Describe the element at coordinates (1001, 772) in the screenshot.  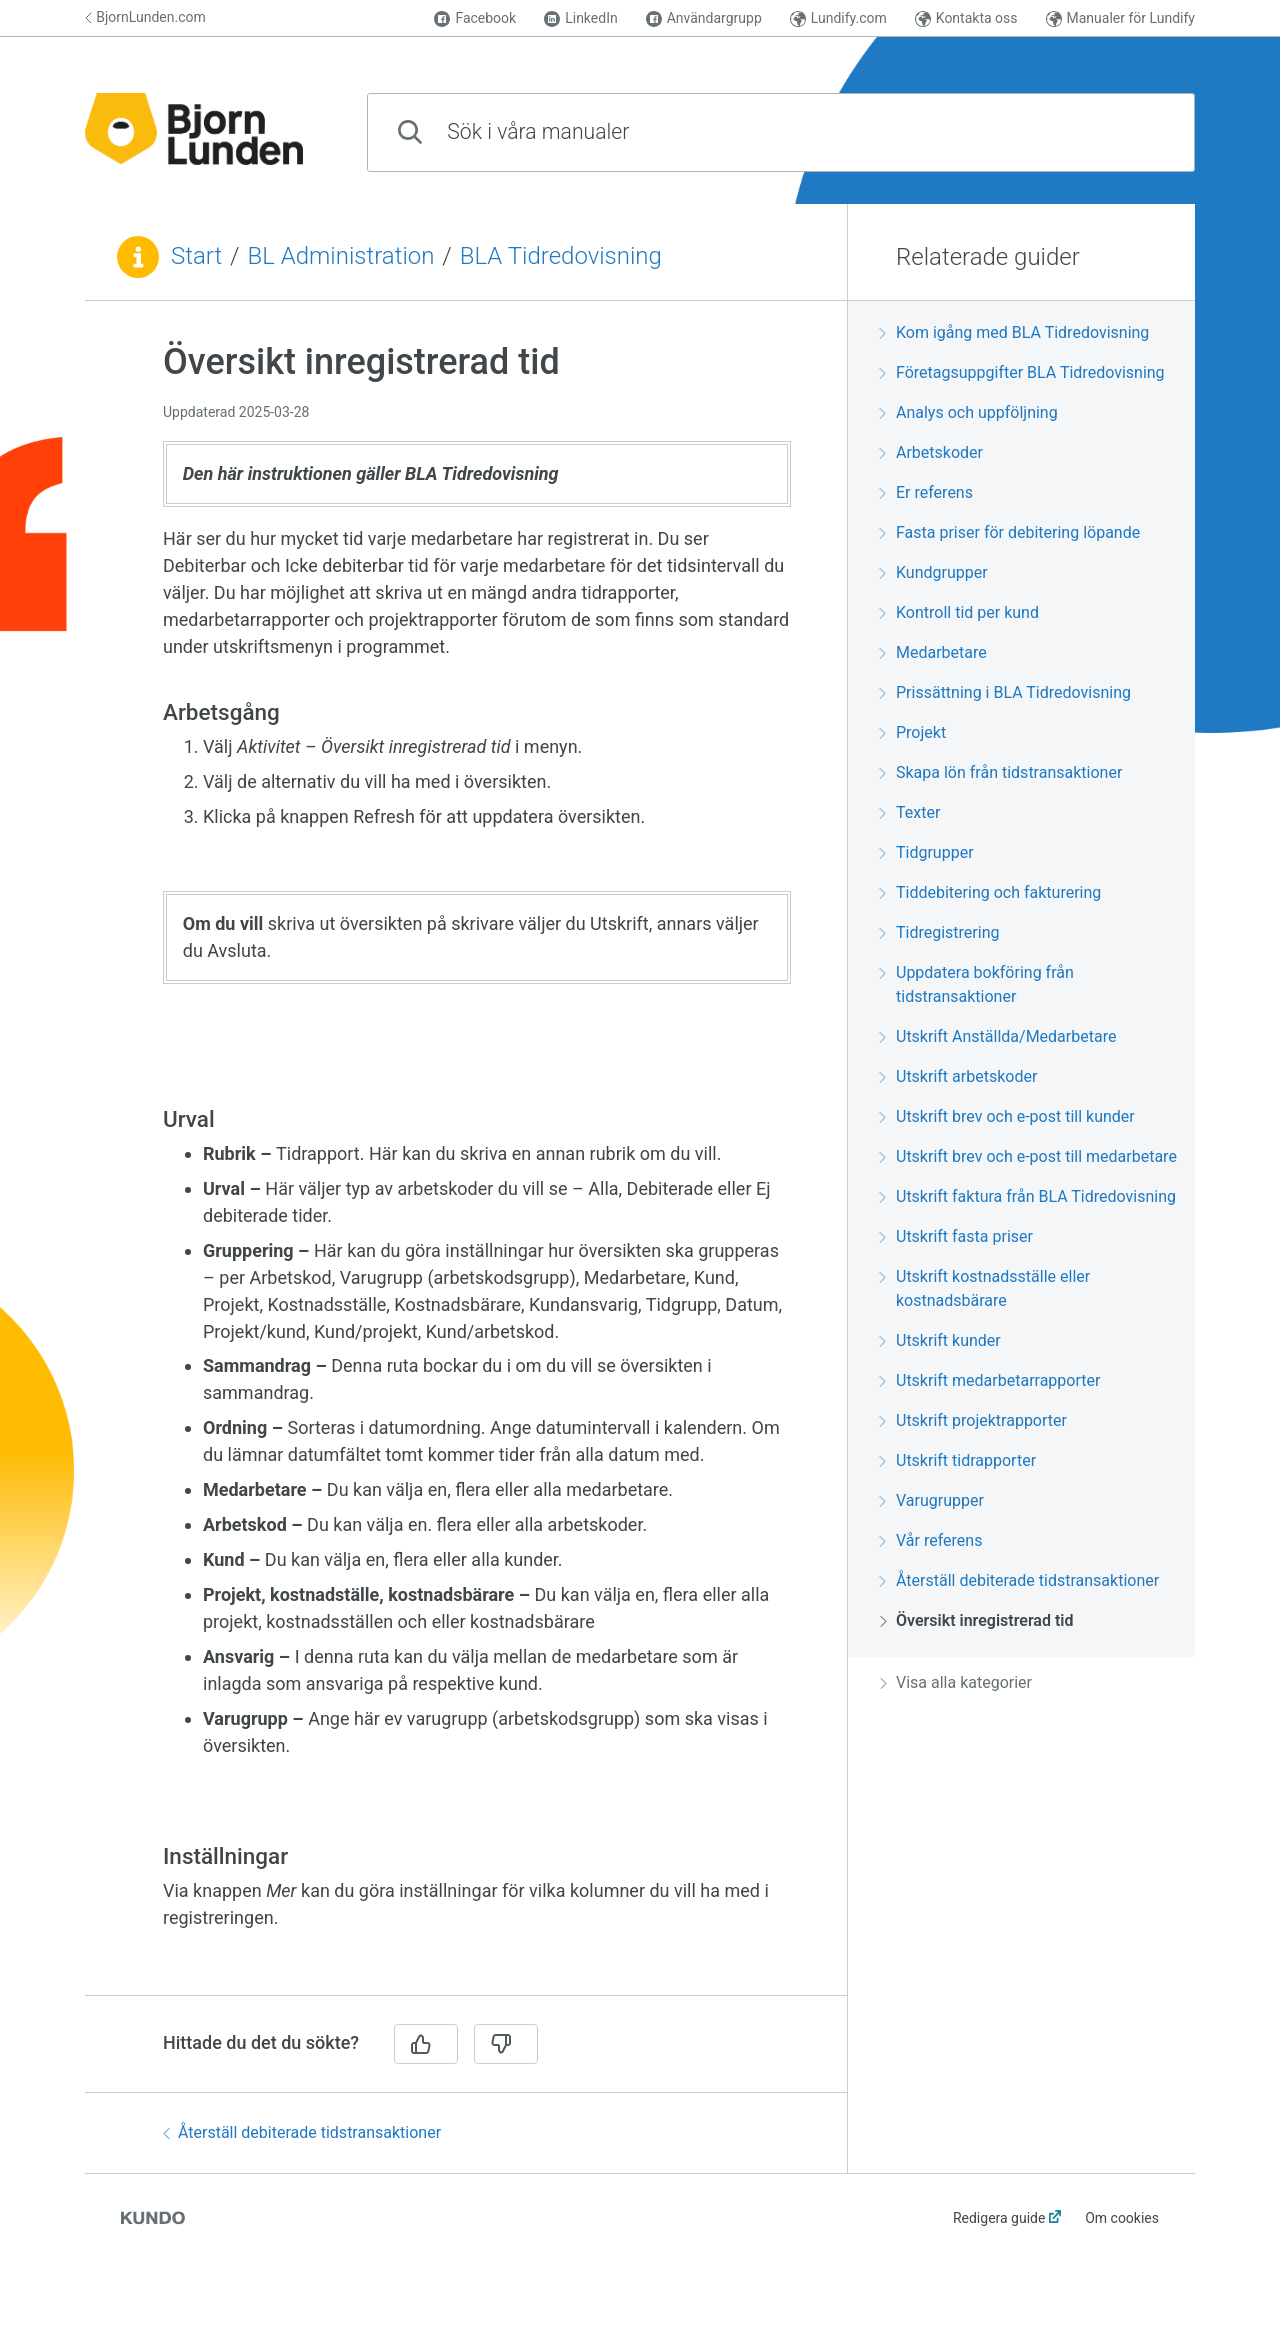
I see `Skapa lön från tidstransaktioner` at that location.